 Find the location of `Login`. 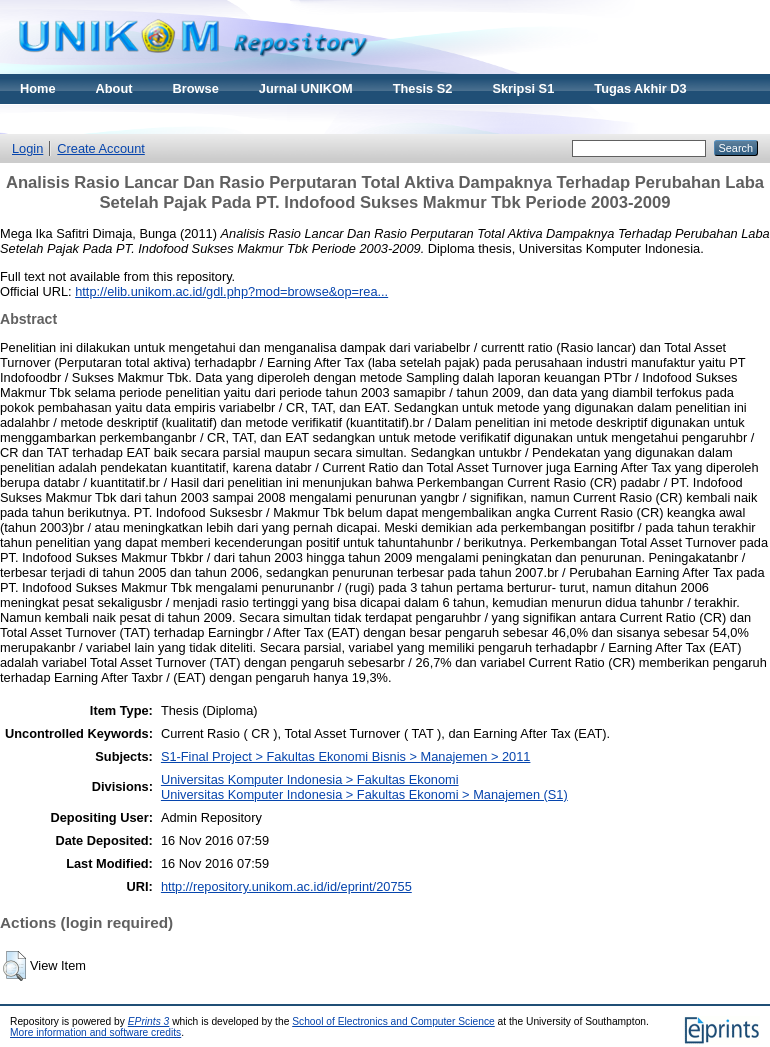

Login is located at coordinates (27, 148).